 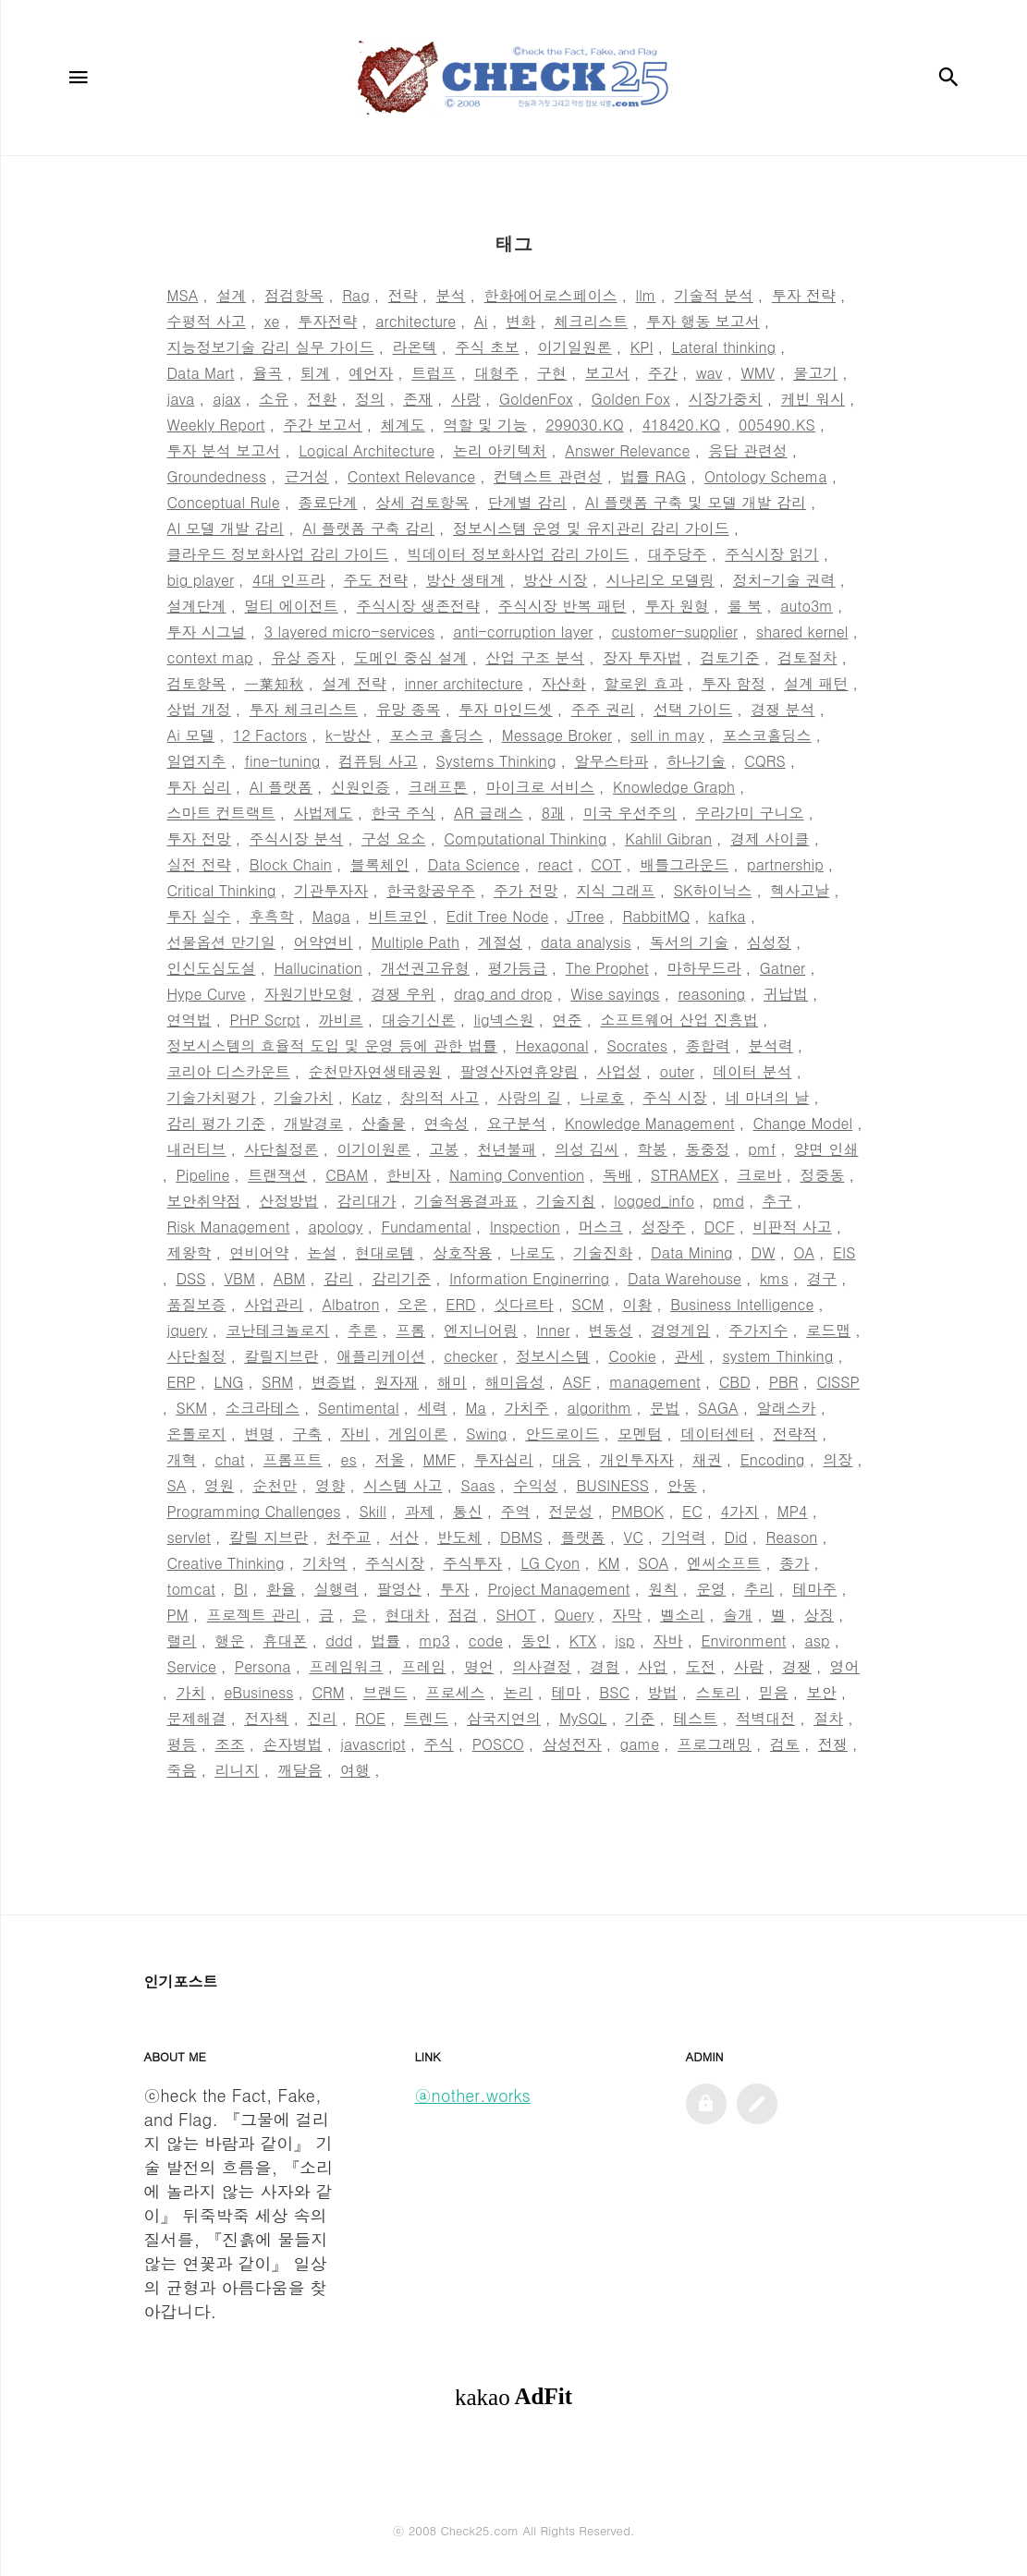 I want to click on Critical Thinking, so click(x=221, y=890).